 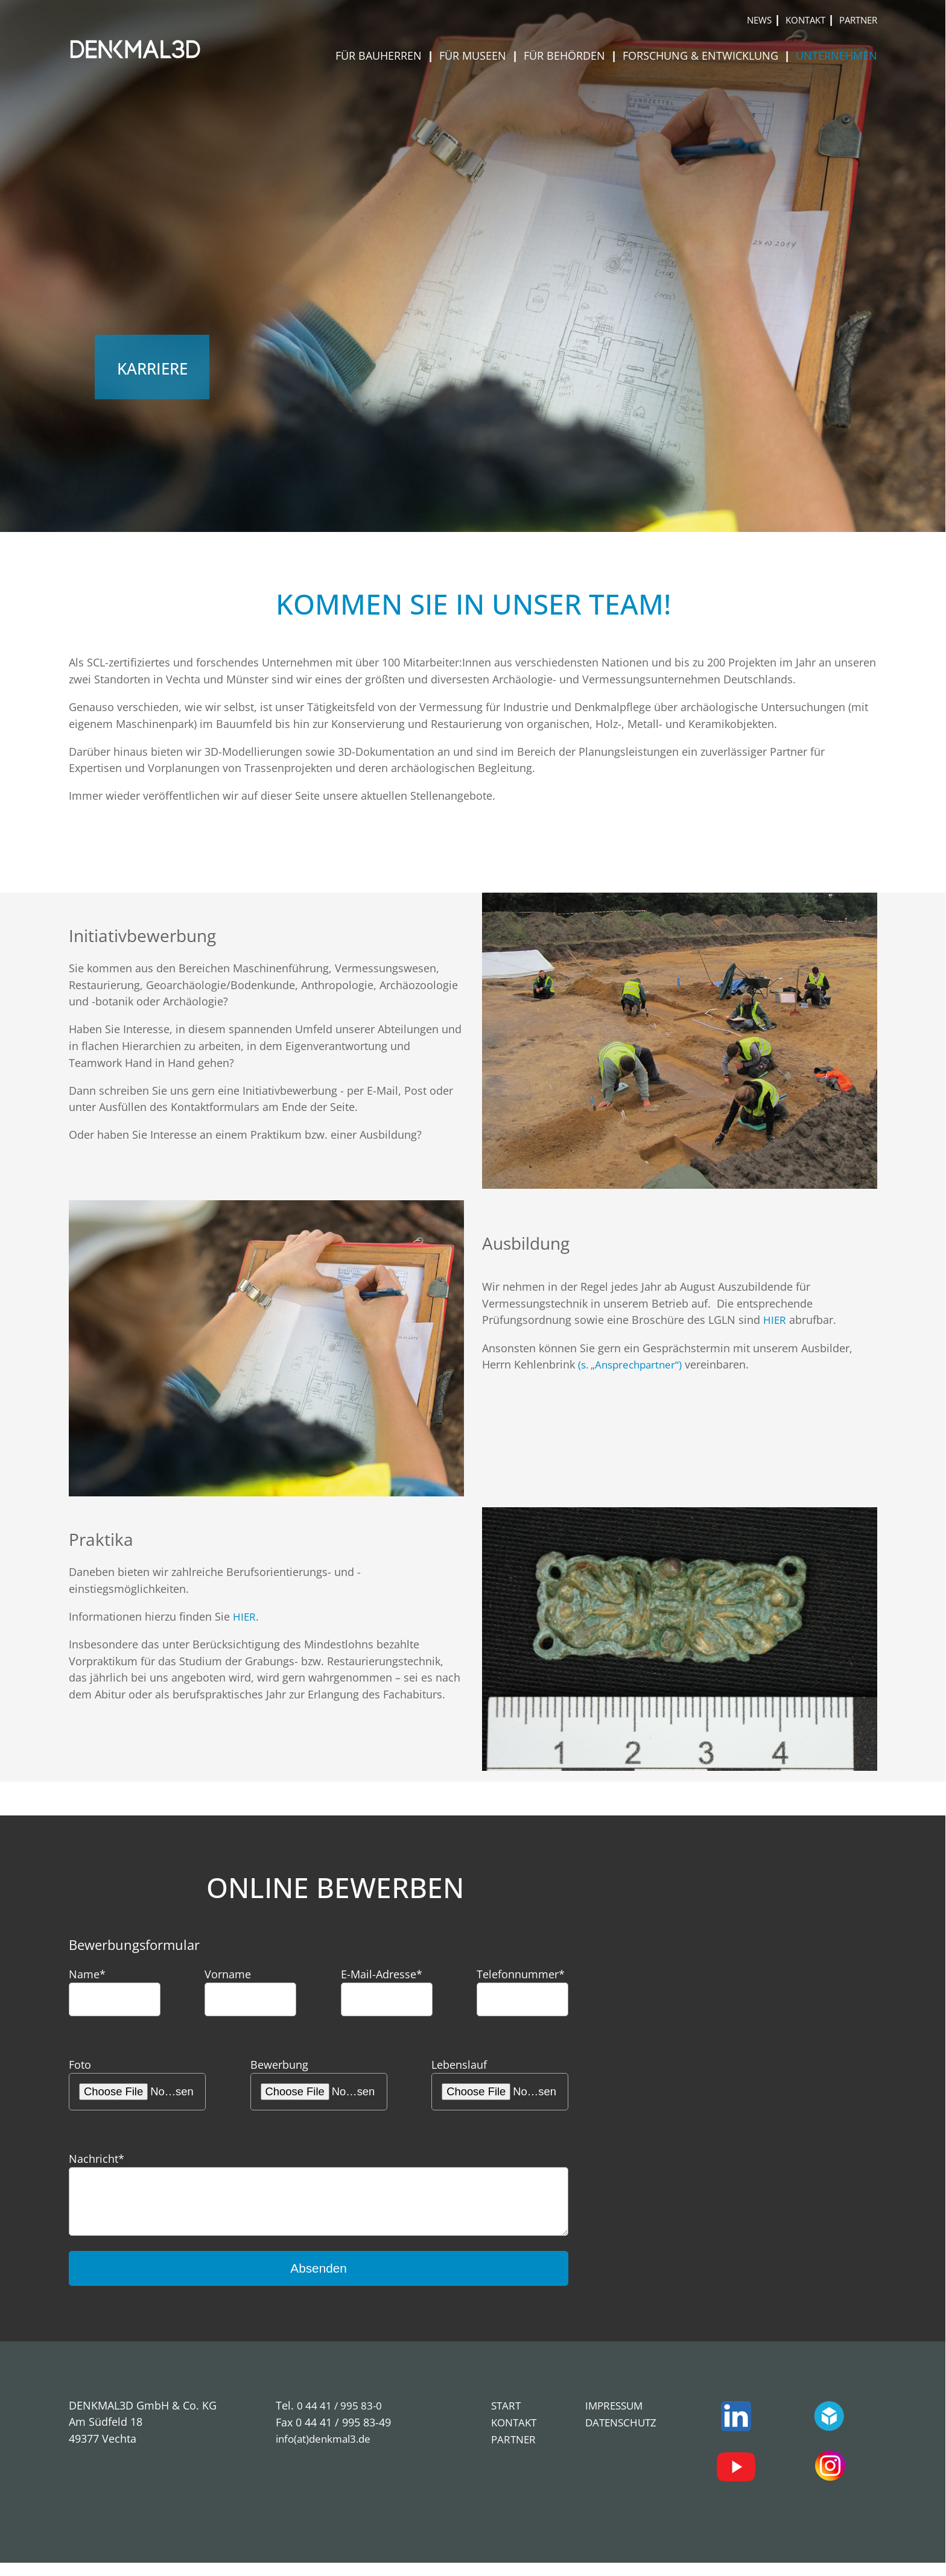 What do you see at coordinates (341, 2418) in the screenshot?
I see `0 44 41 / 995 83-0` at bounding box center [341, 2418].